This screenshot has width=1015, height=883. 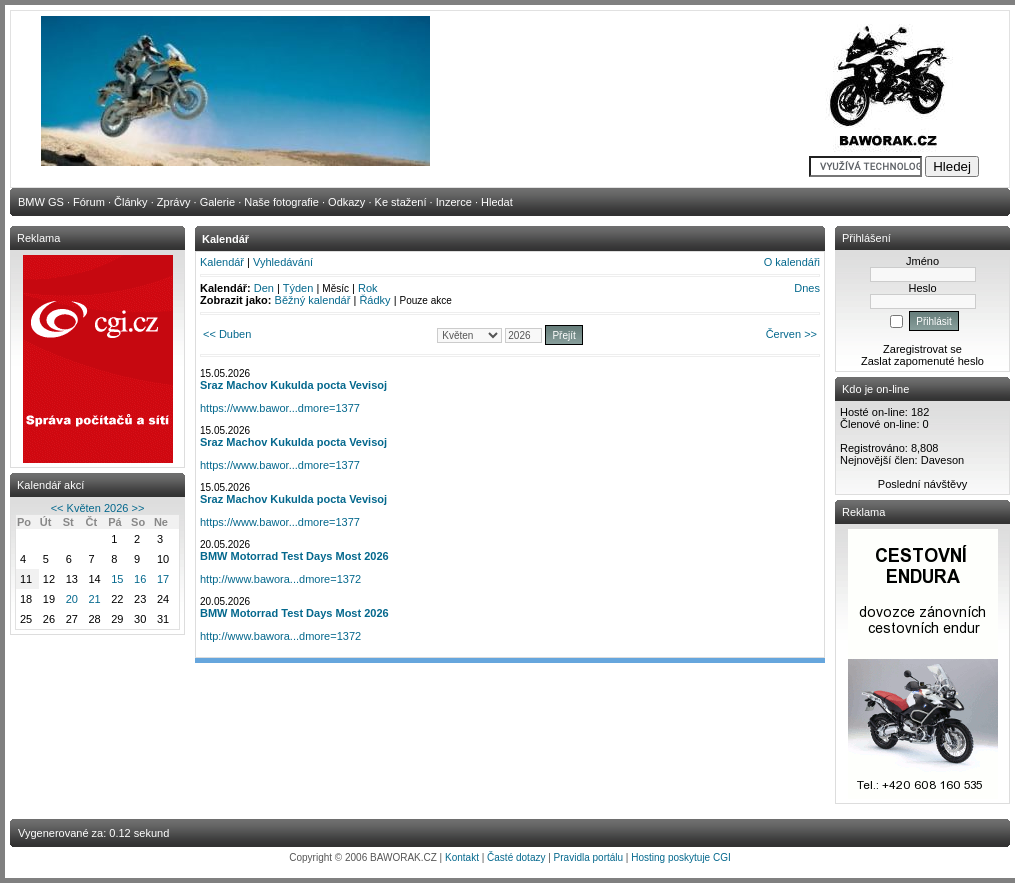 What do you see at coordinates (681, 857) in the screenshot?
I see `Hosting poskytuje CGI` at bounding box center [681, 857].